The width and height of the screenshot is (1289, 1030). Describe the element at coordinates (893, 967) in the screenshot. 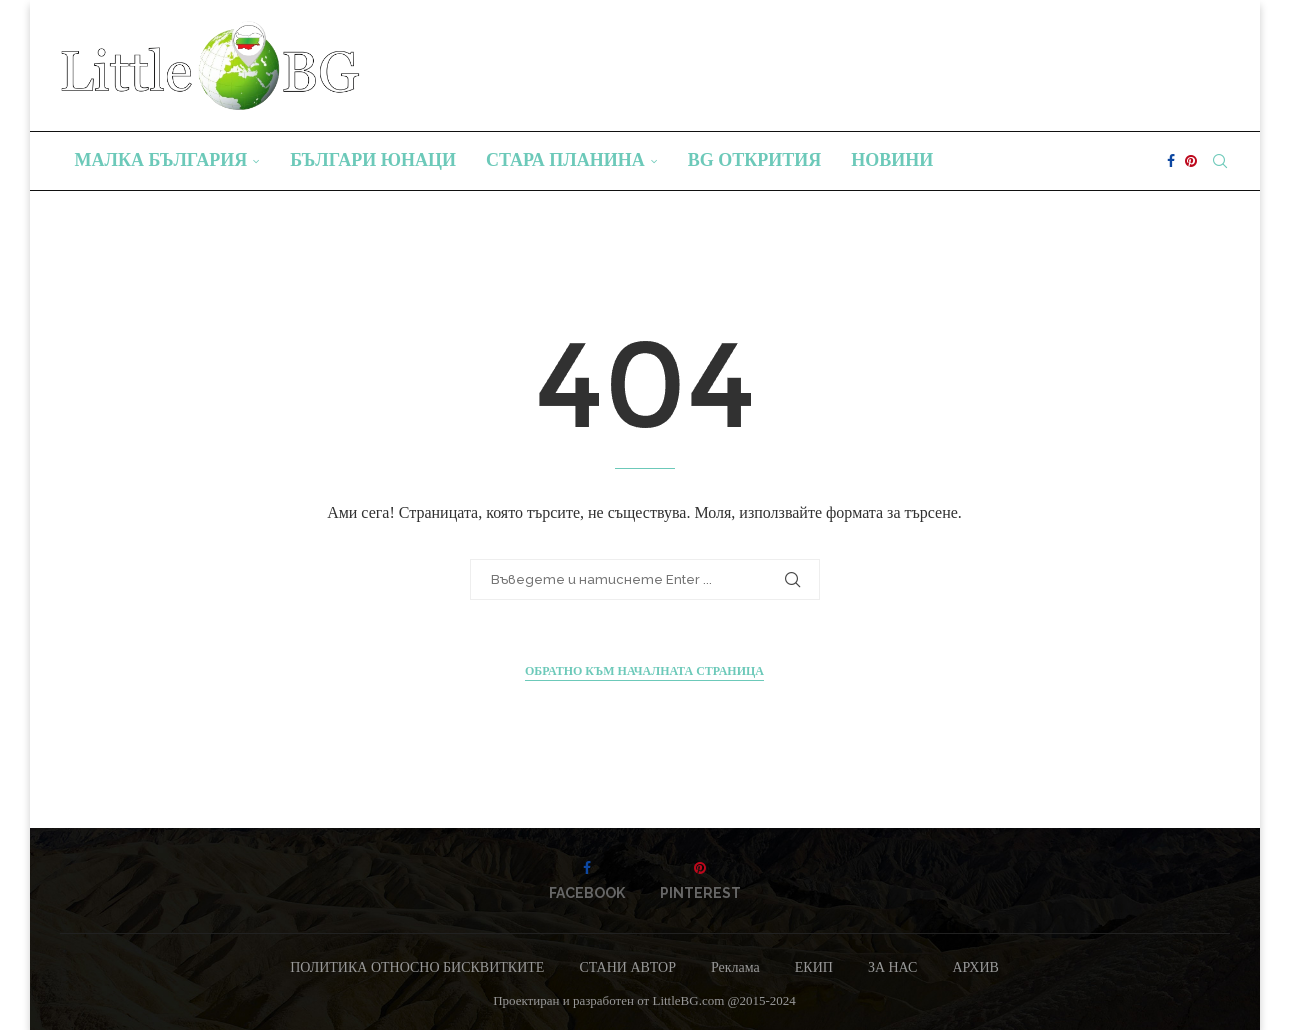

I see `ЗА НАС` at that location.